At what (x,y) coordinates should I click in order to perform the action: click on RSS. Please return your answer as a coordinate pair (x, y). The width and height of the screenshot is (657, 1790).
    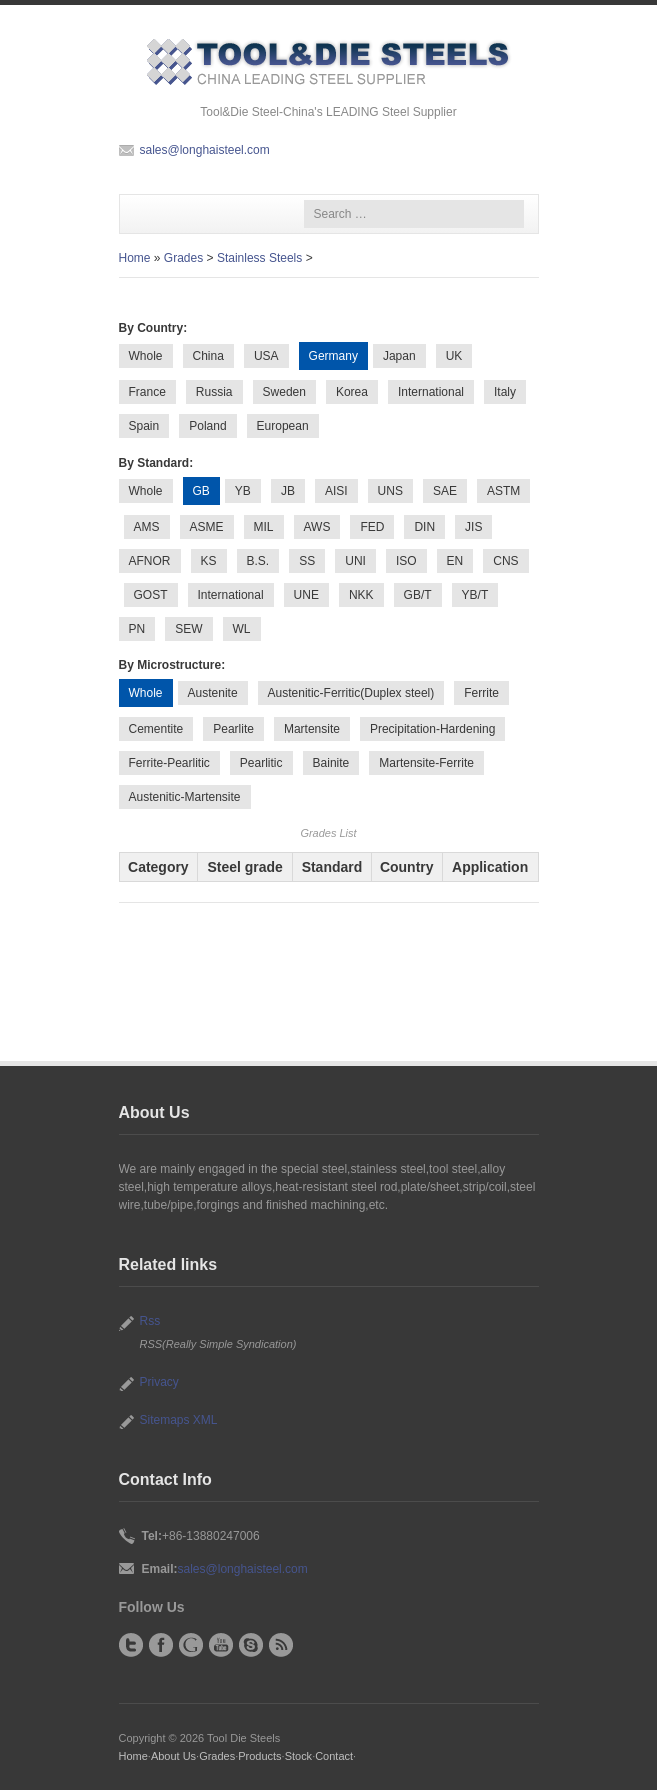
    Looking at the image, I should click on (281, 1645).